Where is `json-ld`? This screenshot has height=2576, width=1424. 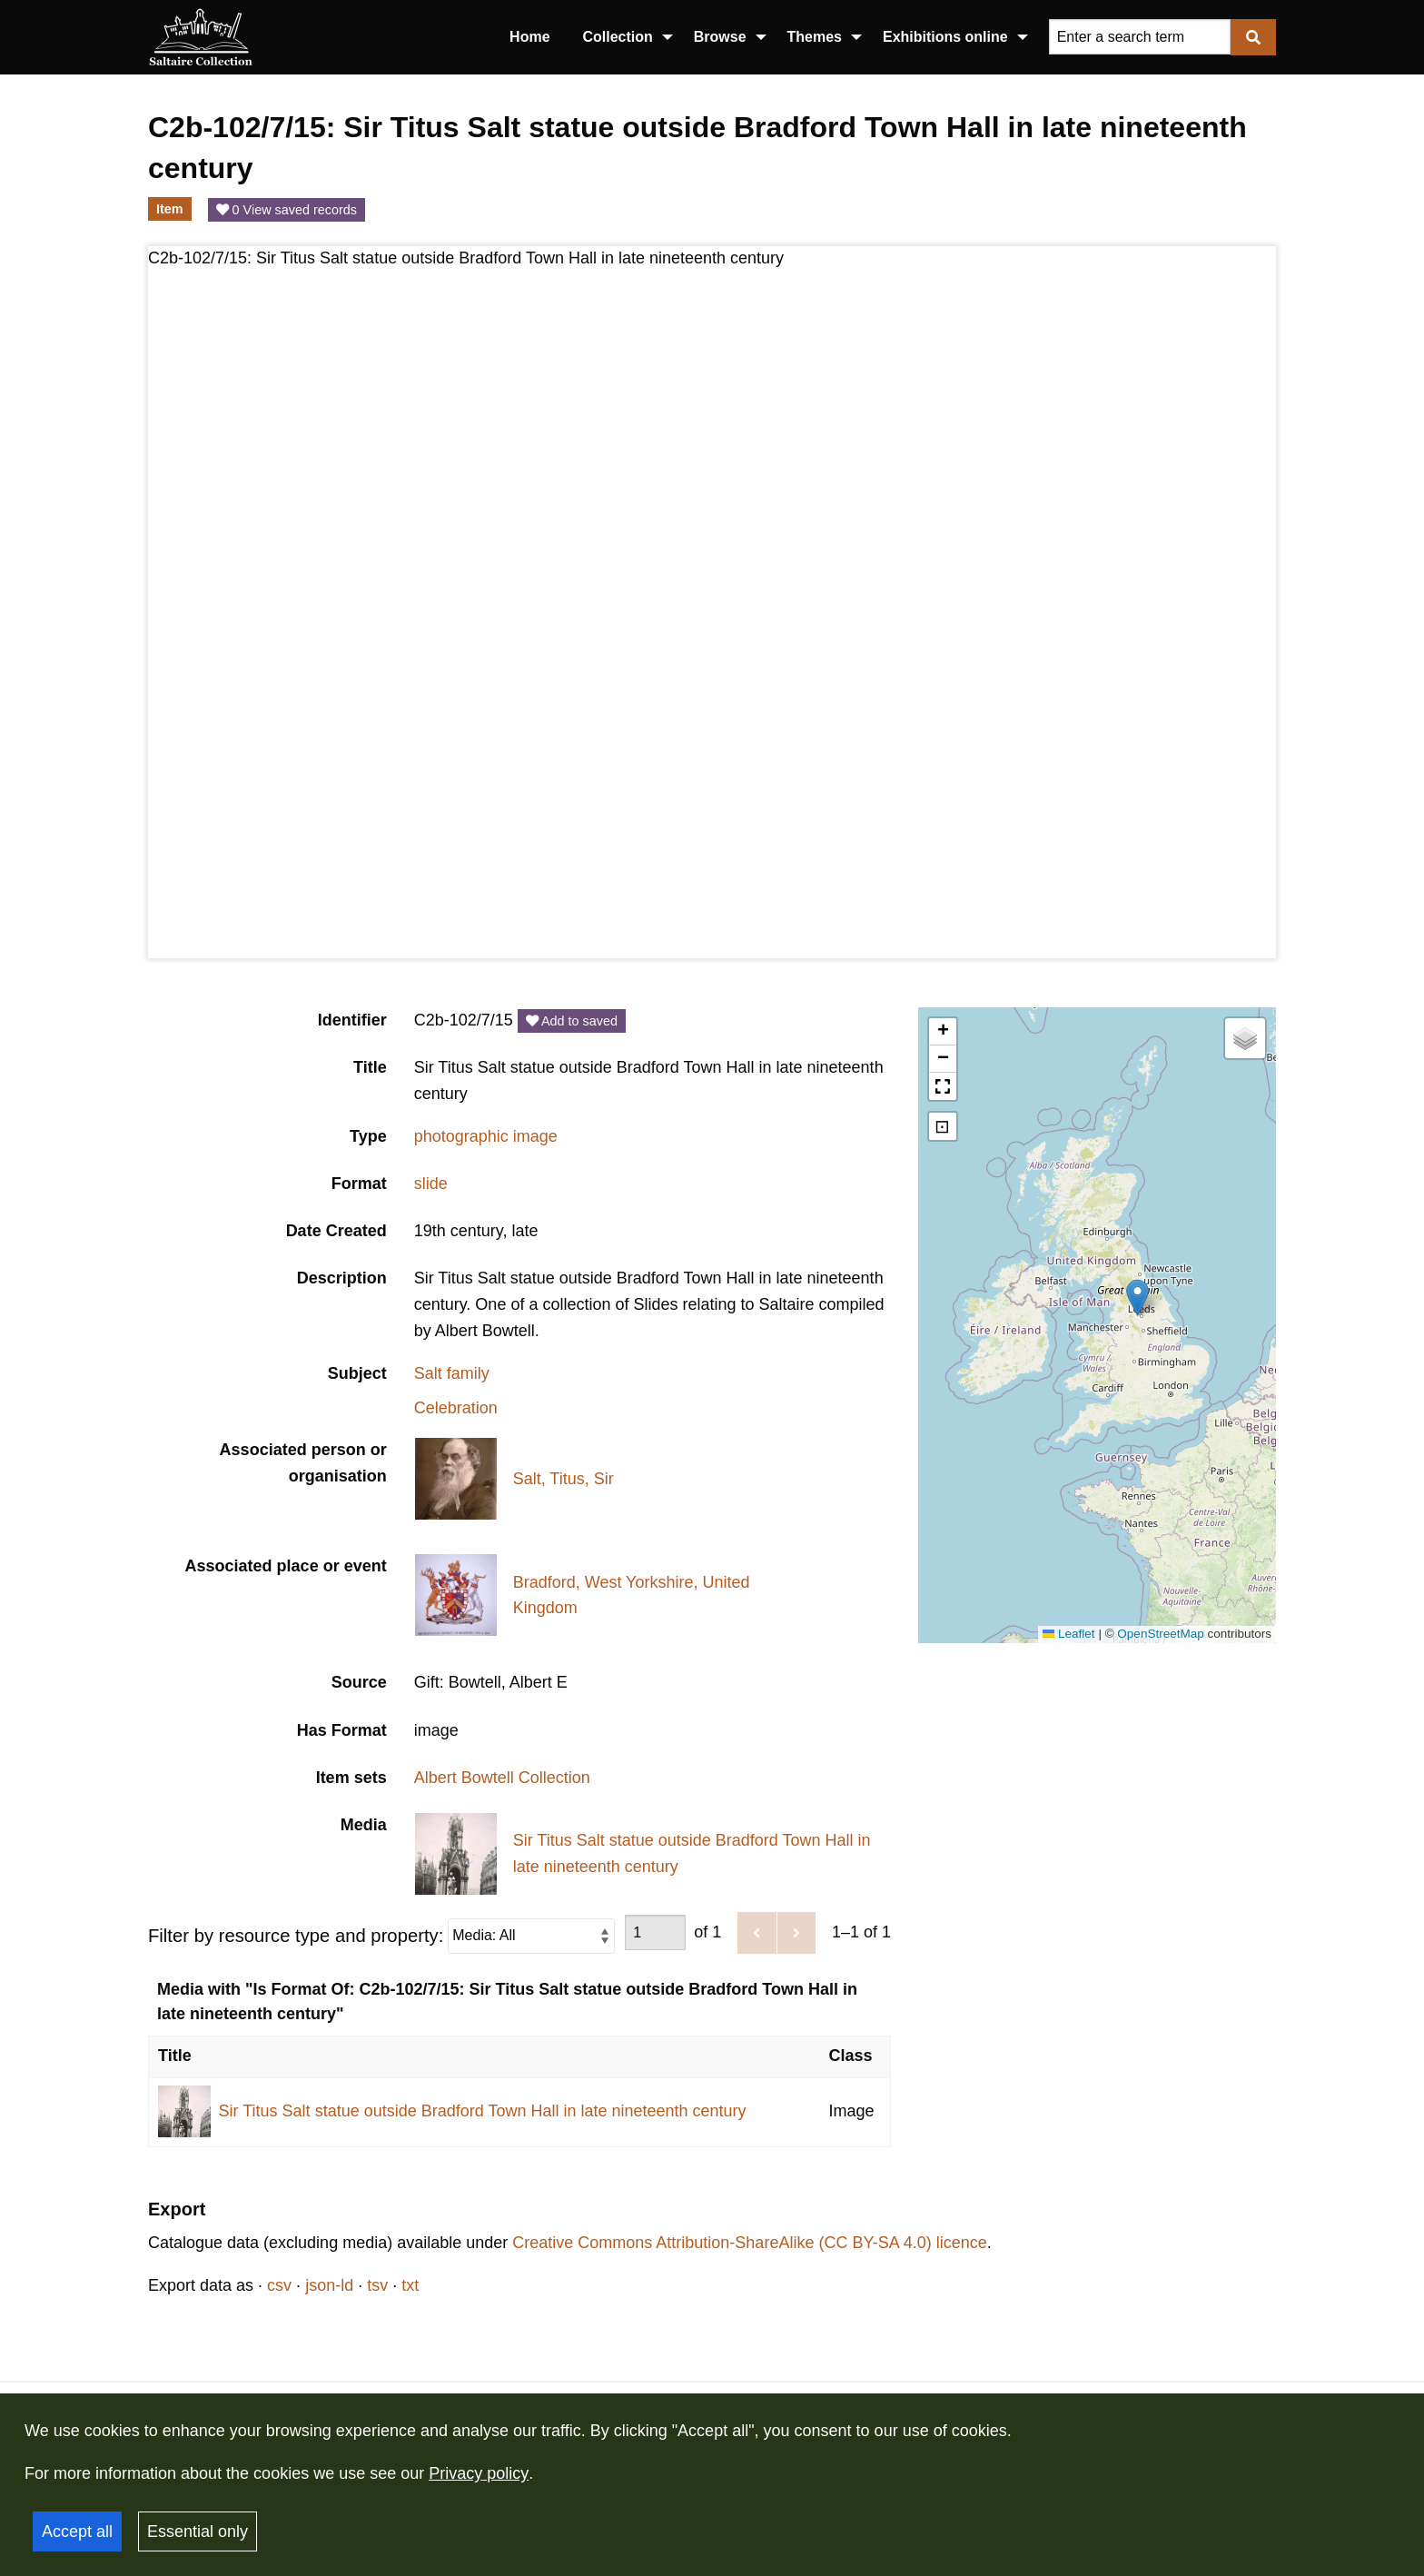
json-ld is located at coordinates (329, 2285).